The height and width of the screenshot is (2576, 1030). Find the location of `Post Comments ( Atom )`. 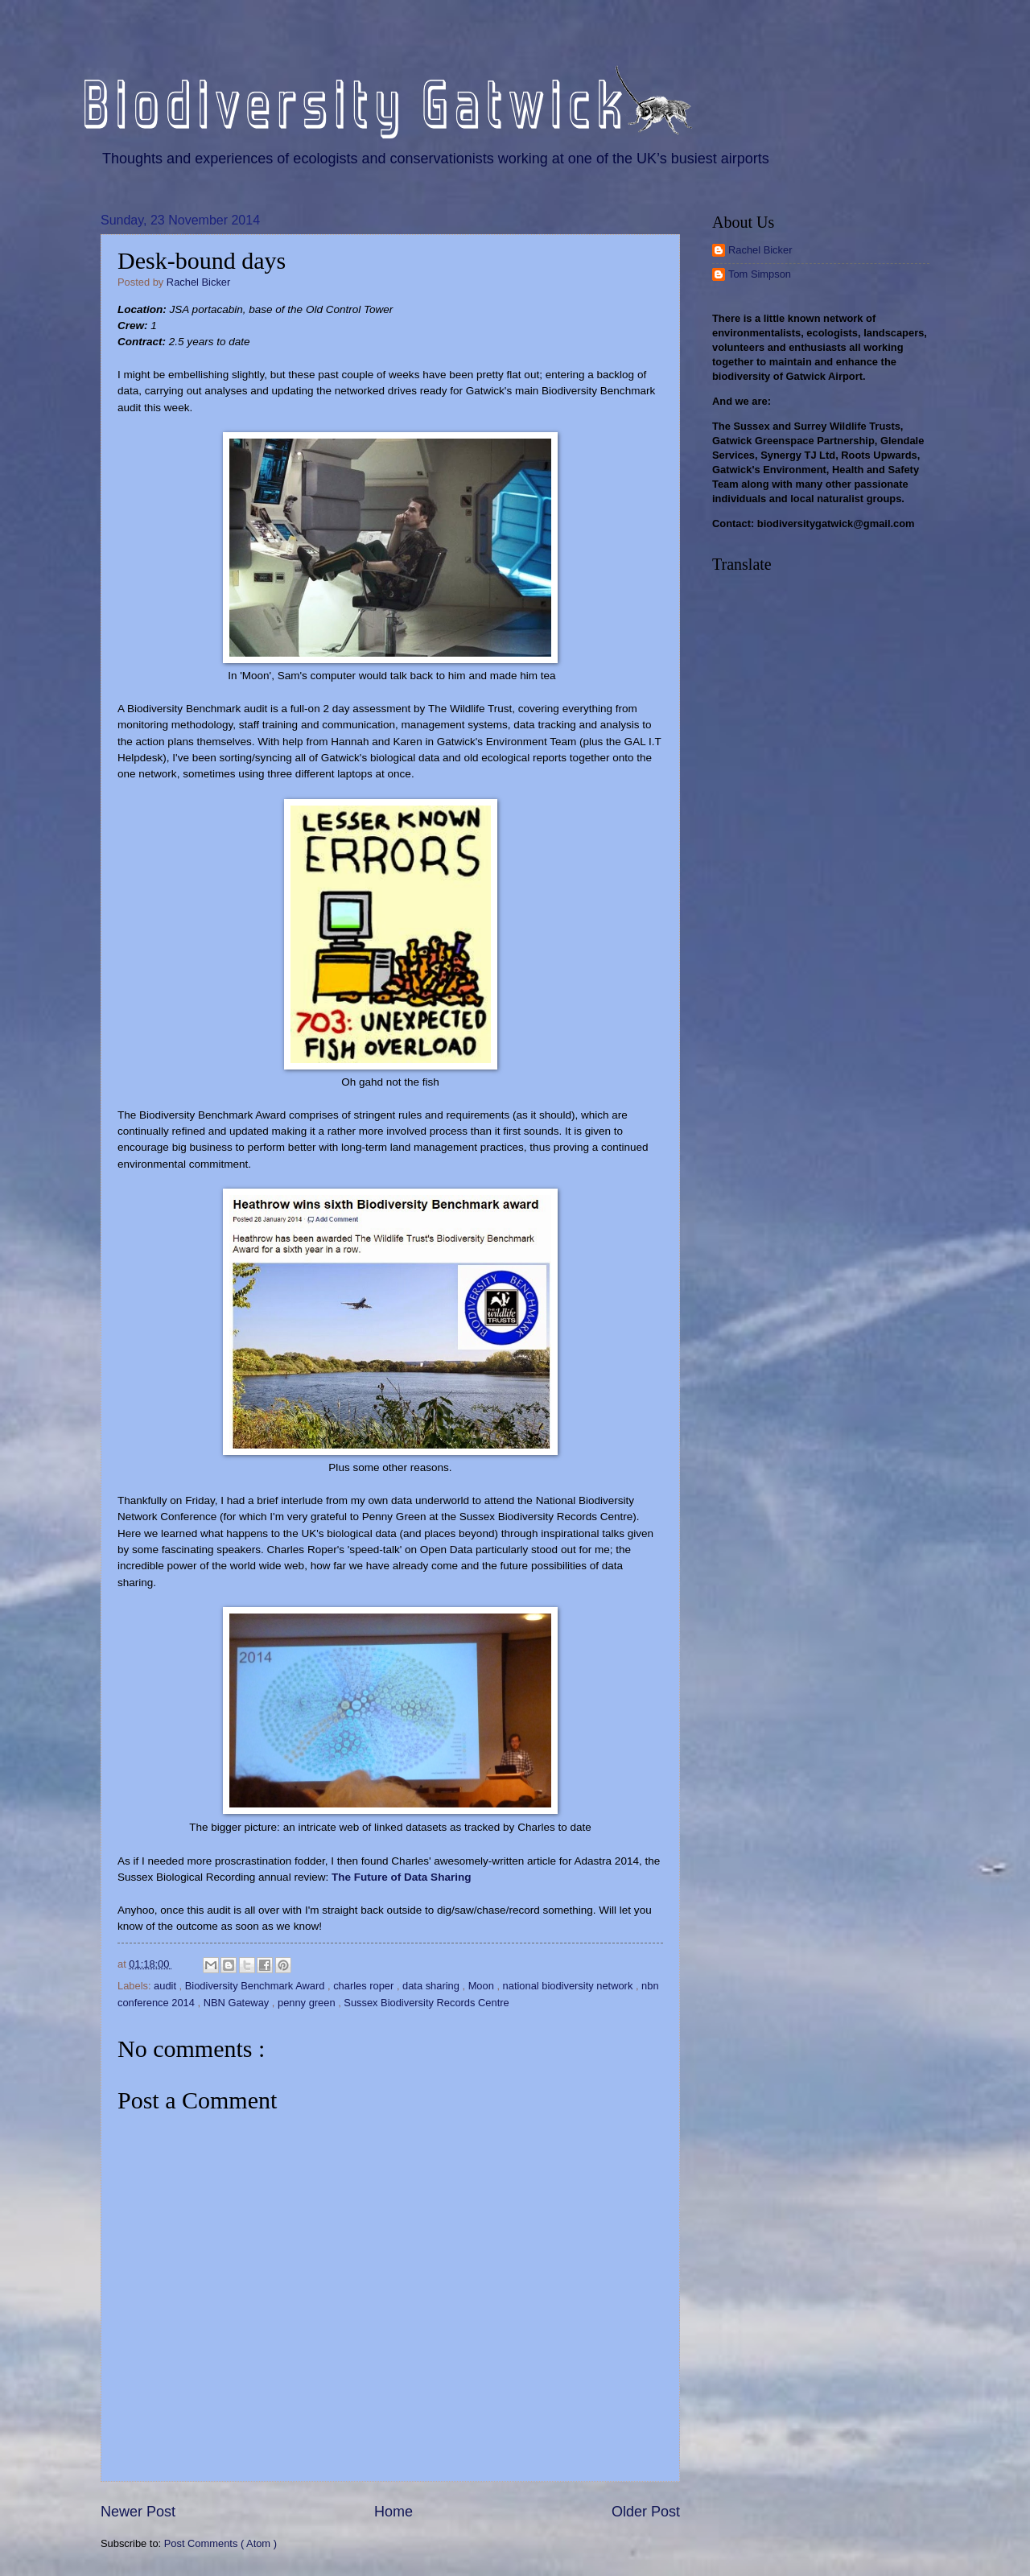

Post Comments ( Atom ) is located at coordinates (220, 2543).